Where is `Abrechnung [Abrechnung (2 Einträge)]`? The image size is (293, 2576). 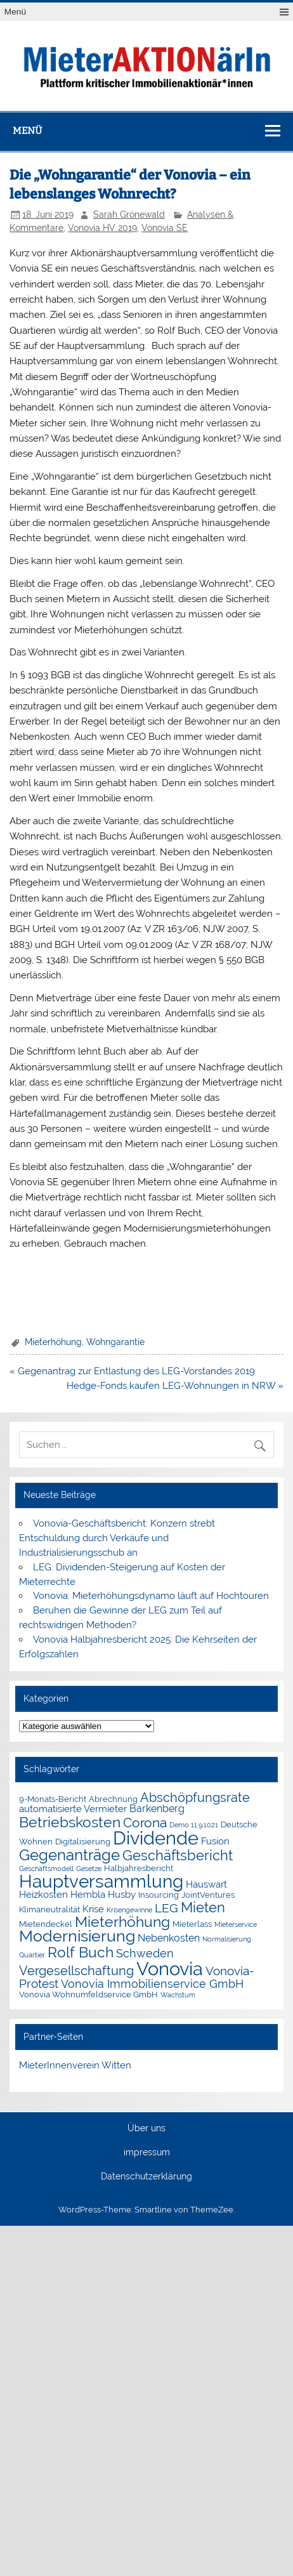 Abrechnung [Abrechnung (2 Einträge)] is located at coordinates (113, 1799).